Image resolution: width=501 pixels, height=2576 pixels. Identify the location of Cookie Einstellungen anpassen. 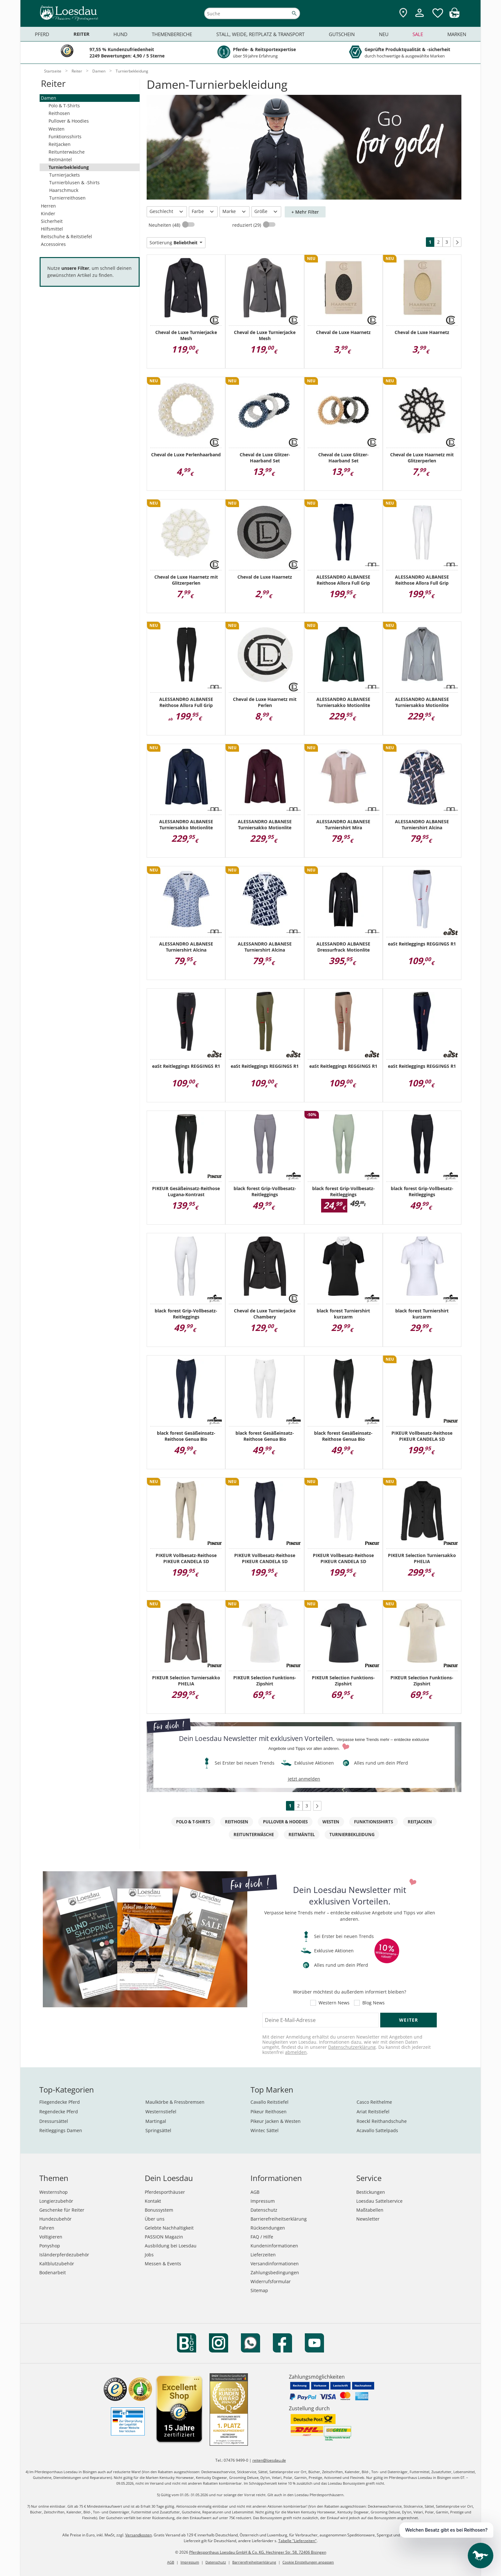
(308, 2562).